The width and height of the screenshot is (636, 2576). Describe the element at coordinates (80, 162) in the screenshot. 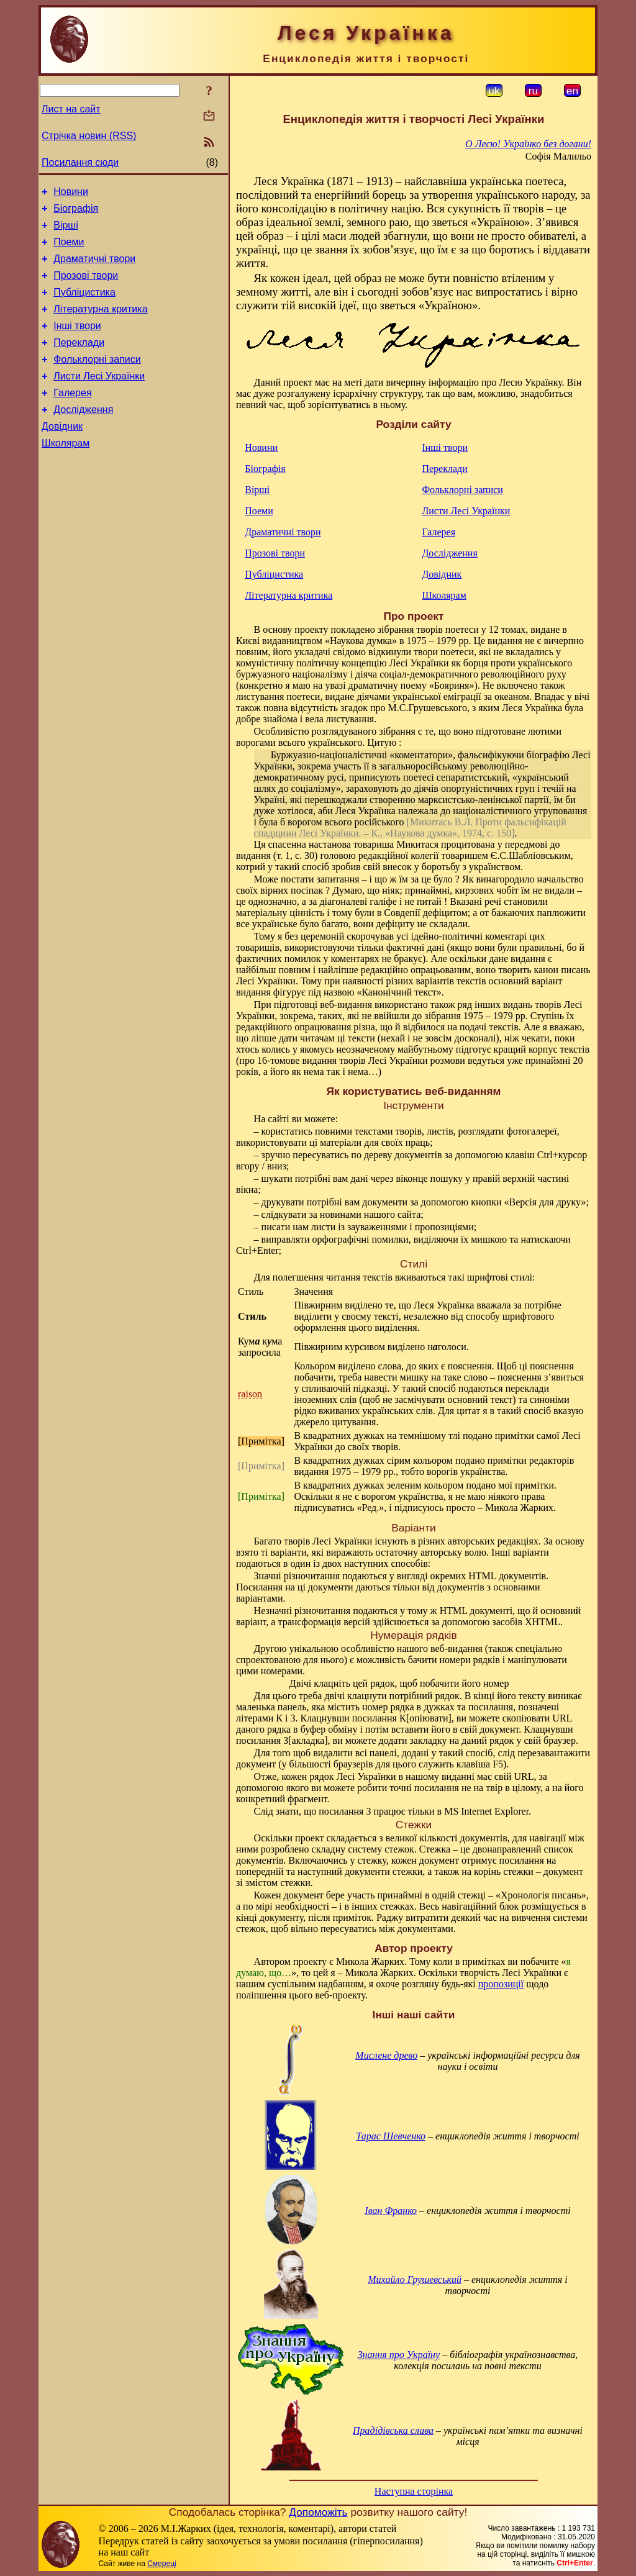

I see `Посилання сюди` at that location.